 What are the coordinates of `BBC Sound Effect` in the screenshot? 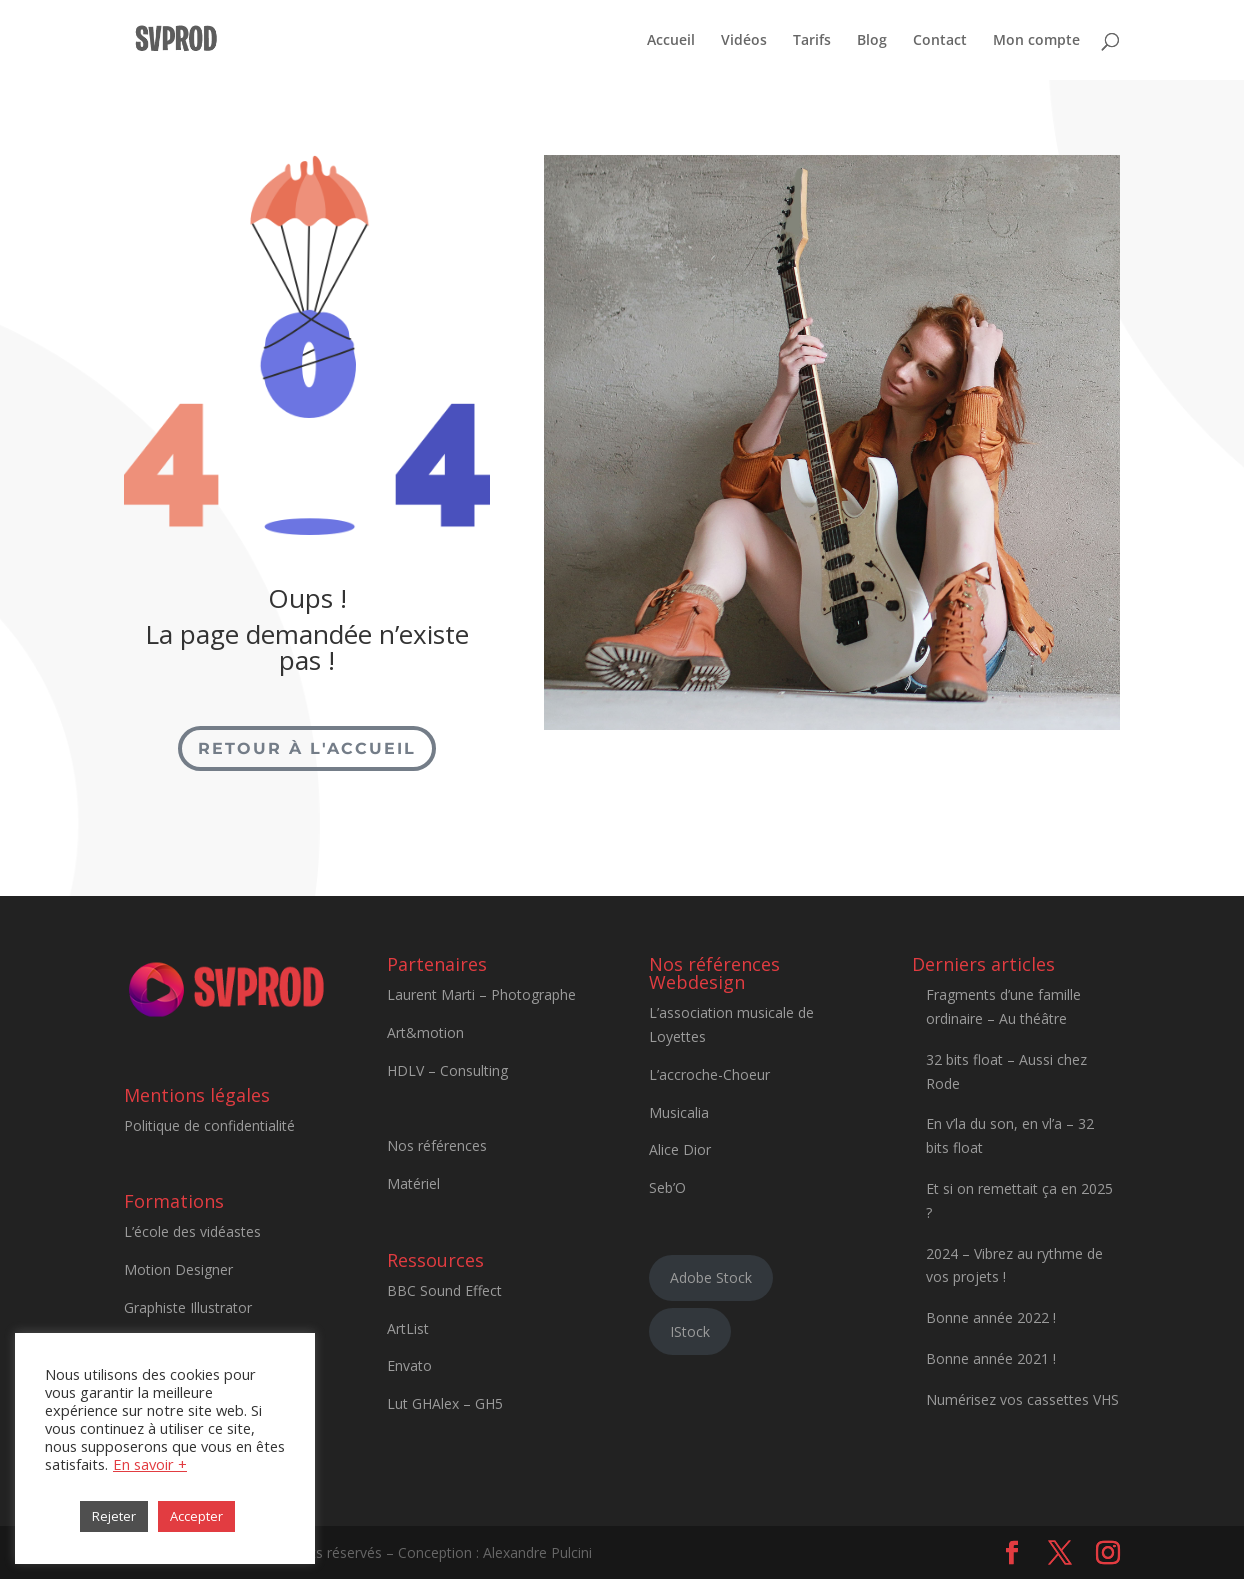 It's located at (444, 1290).